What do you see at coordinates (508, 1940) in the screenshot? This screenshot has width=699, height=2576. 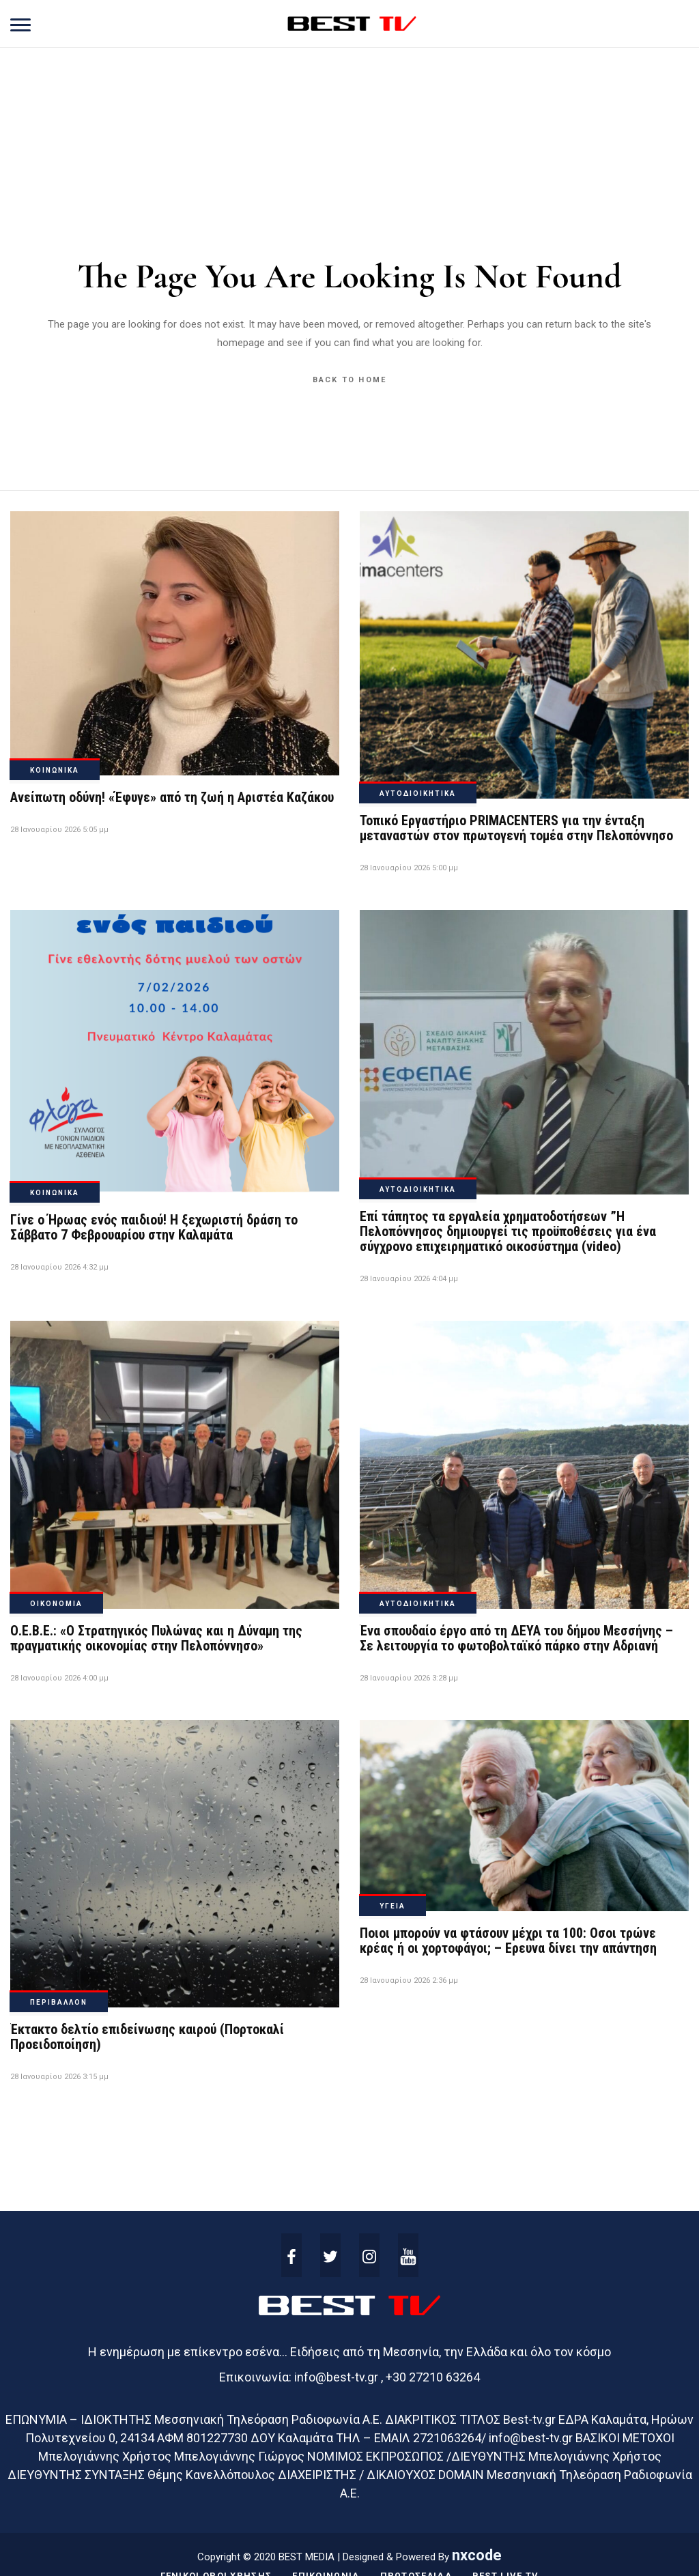 I see `Ποιοι μπορούν να φτάσουν μέχρι τα 100: Οσοι τρώνε κρέας ή οι χορτοφάγοι; – Ερευνα δίνει την απάντηση` at bounding box center [508, 1940].